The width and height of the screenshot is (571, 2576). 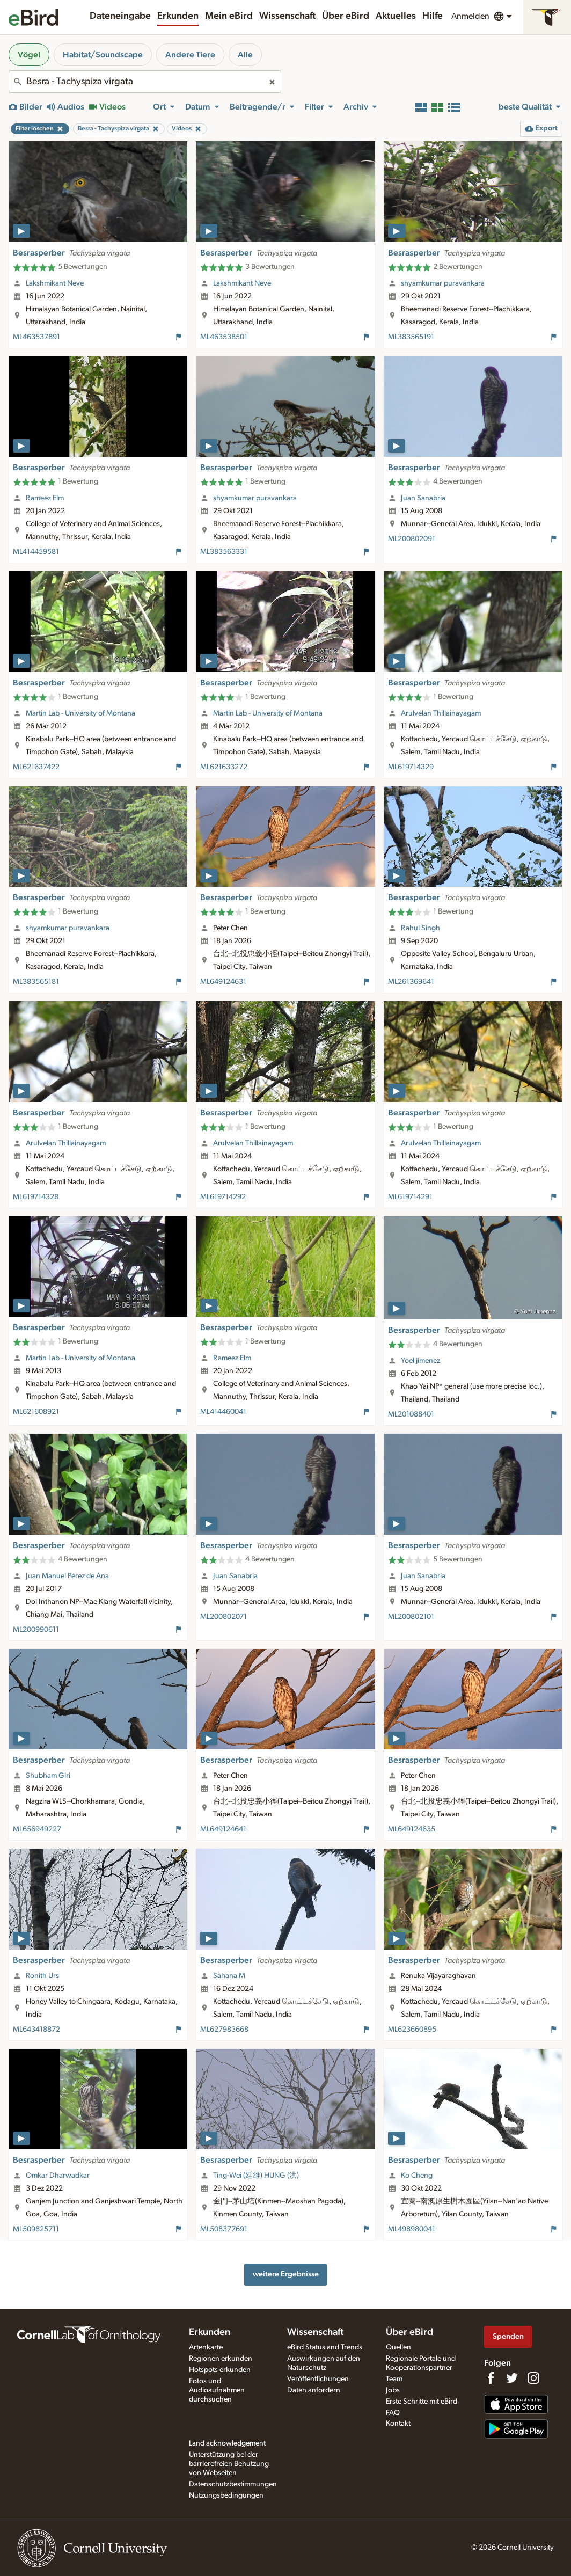 What do you see at coordinates (36, 337) in the screenshot?
I see `ML463537891` at bounding box center [36, 337].